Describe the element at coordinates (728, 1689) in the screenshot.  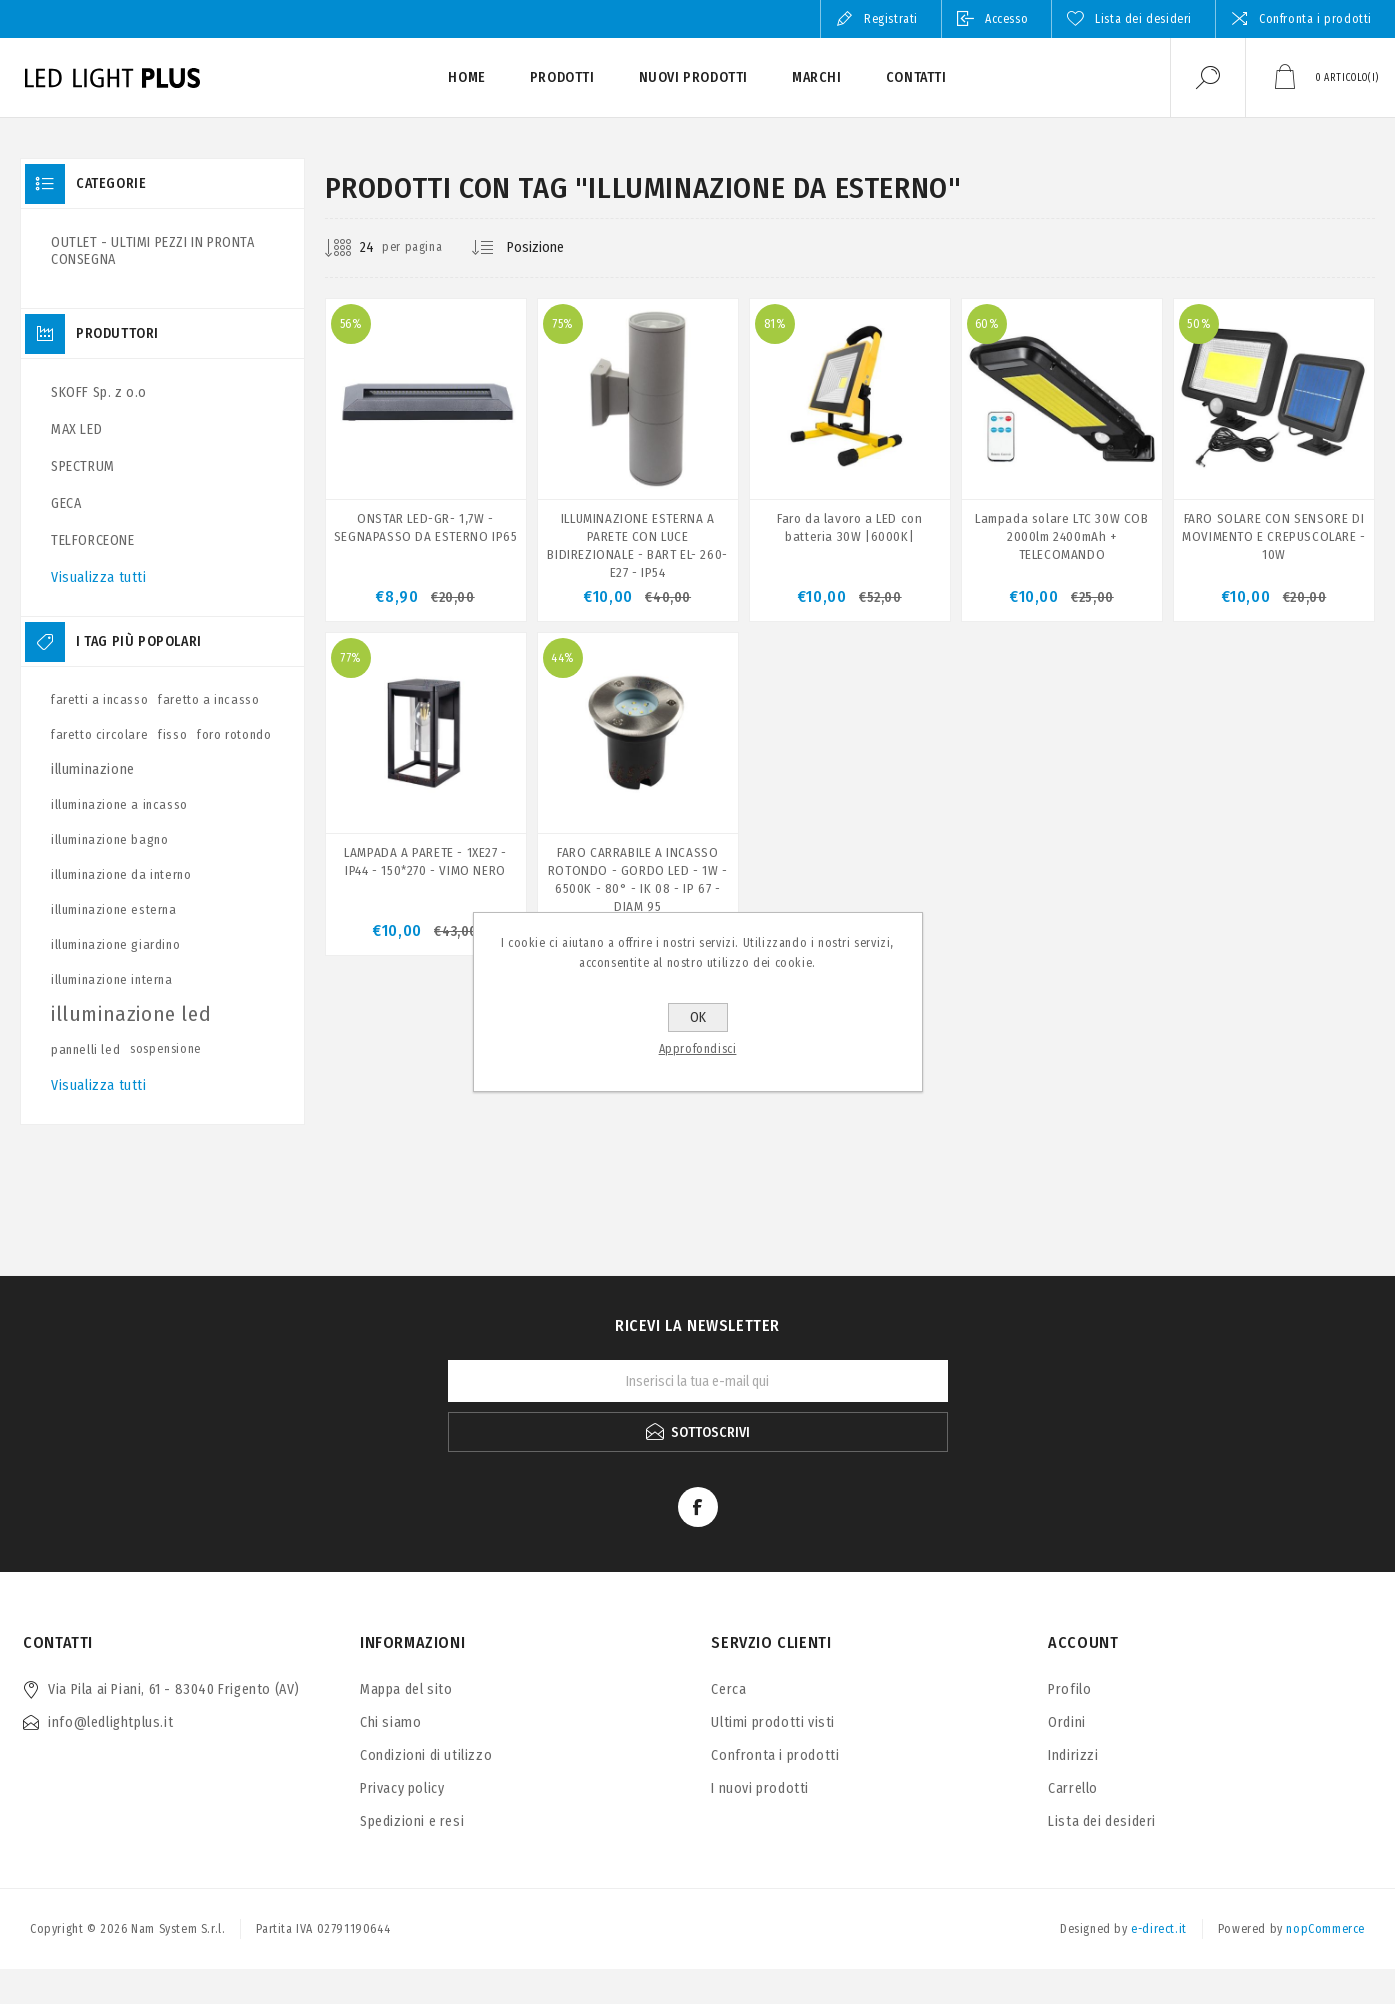
I see `Cerca` at that location.